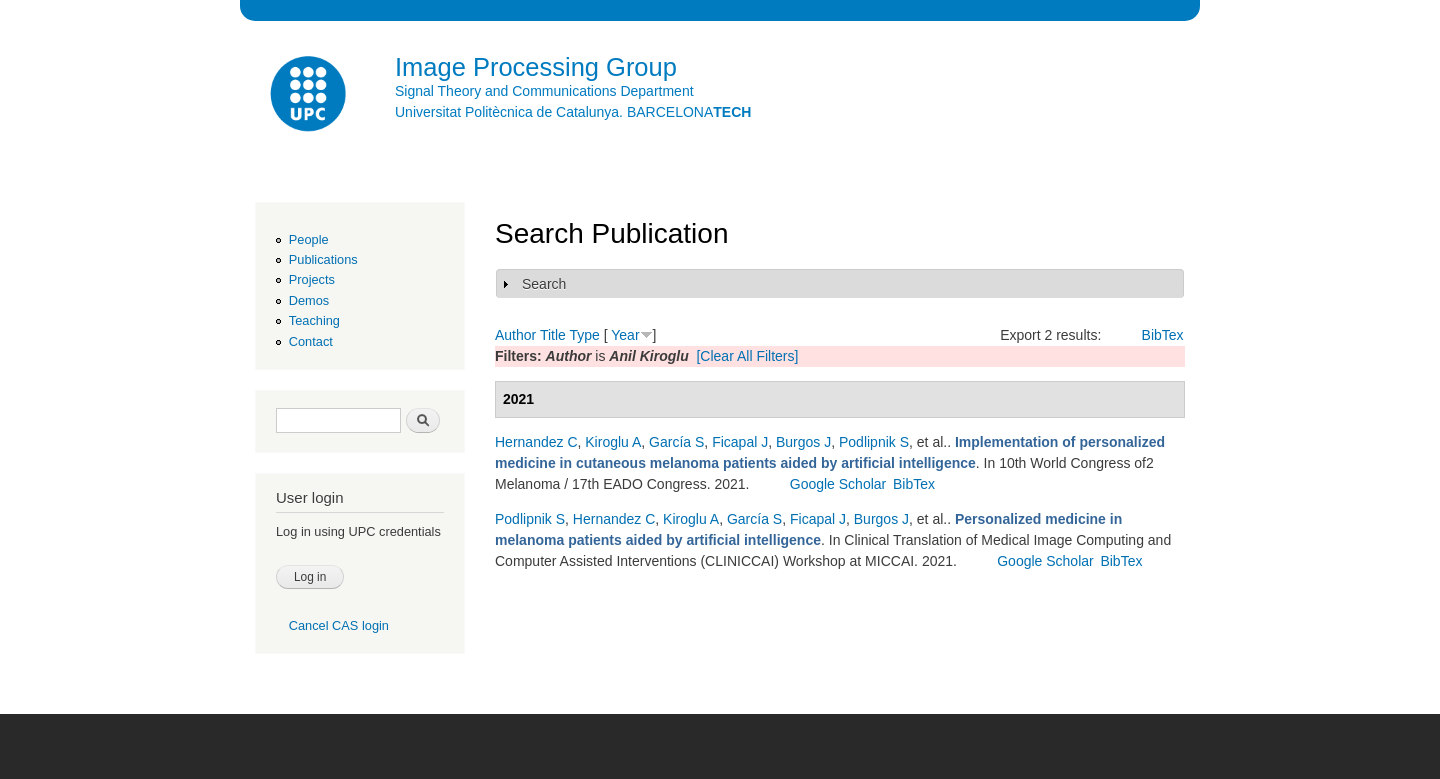 The width and height of the screenshot is (1440, 779). What do you see at coordinates (314, 320) in the screenshot?
I see `Teaching` at bounding box center [314, 320].